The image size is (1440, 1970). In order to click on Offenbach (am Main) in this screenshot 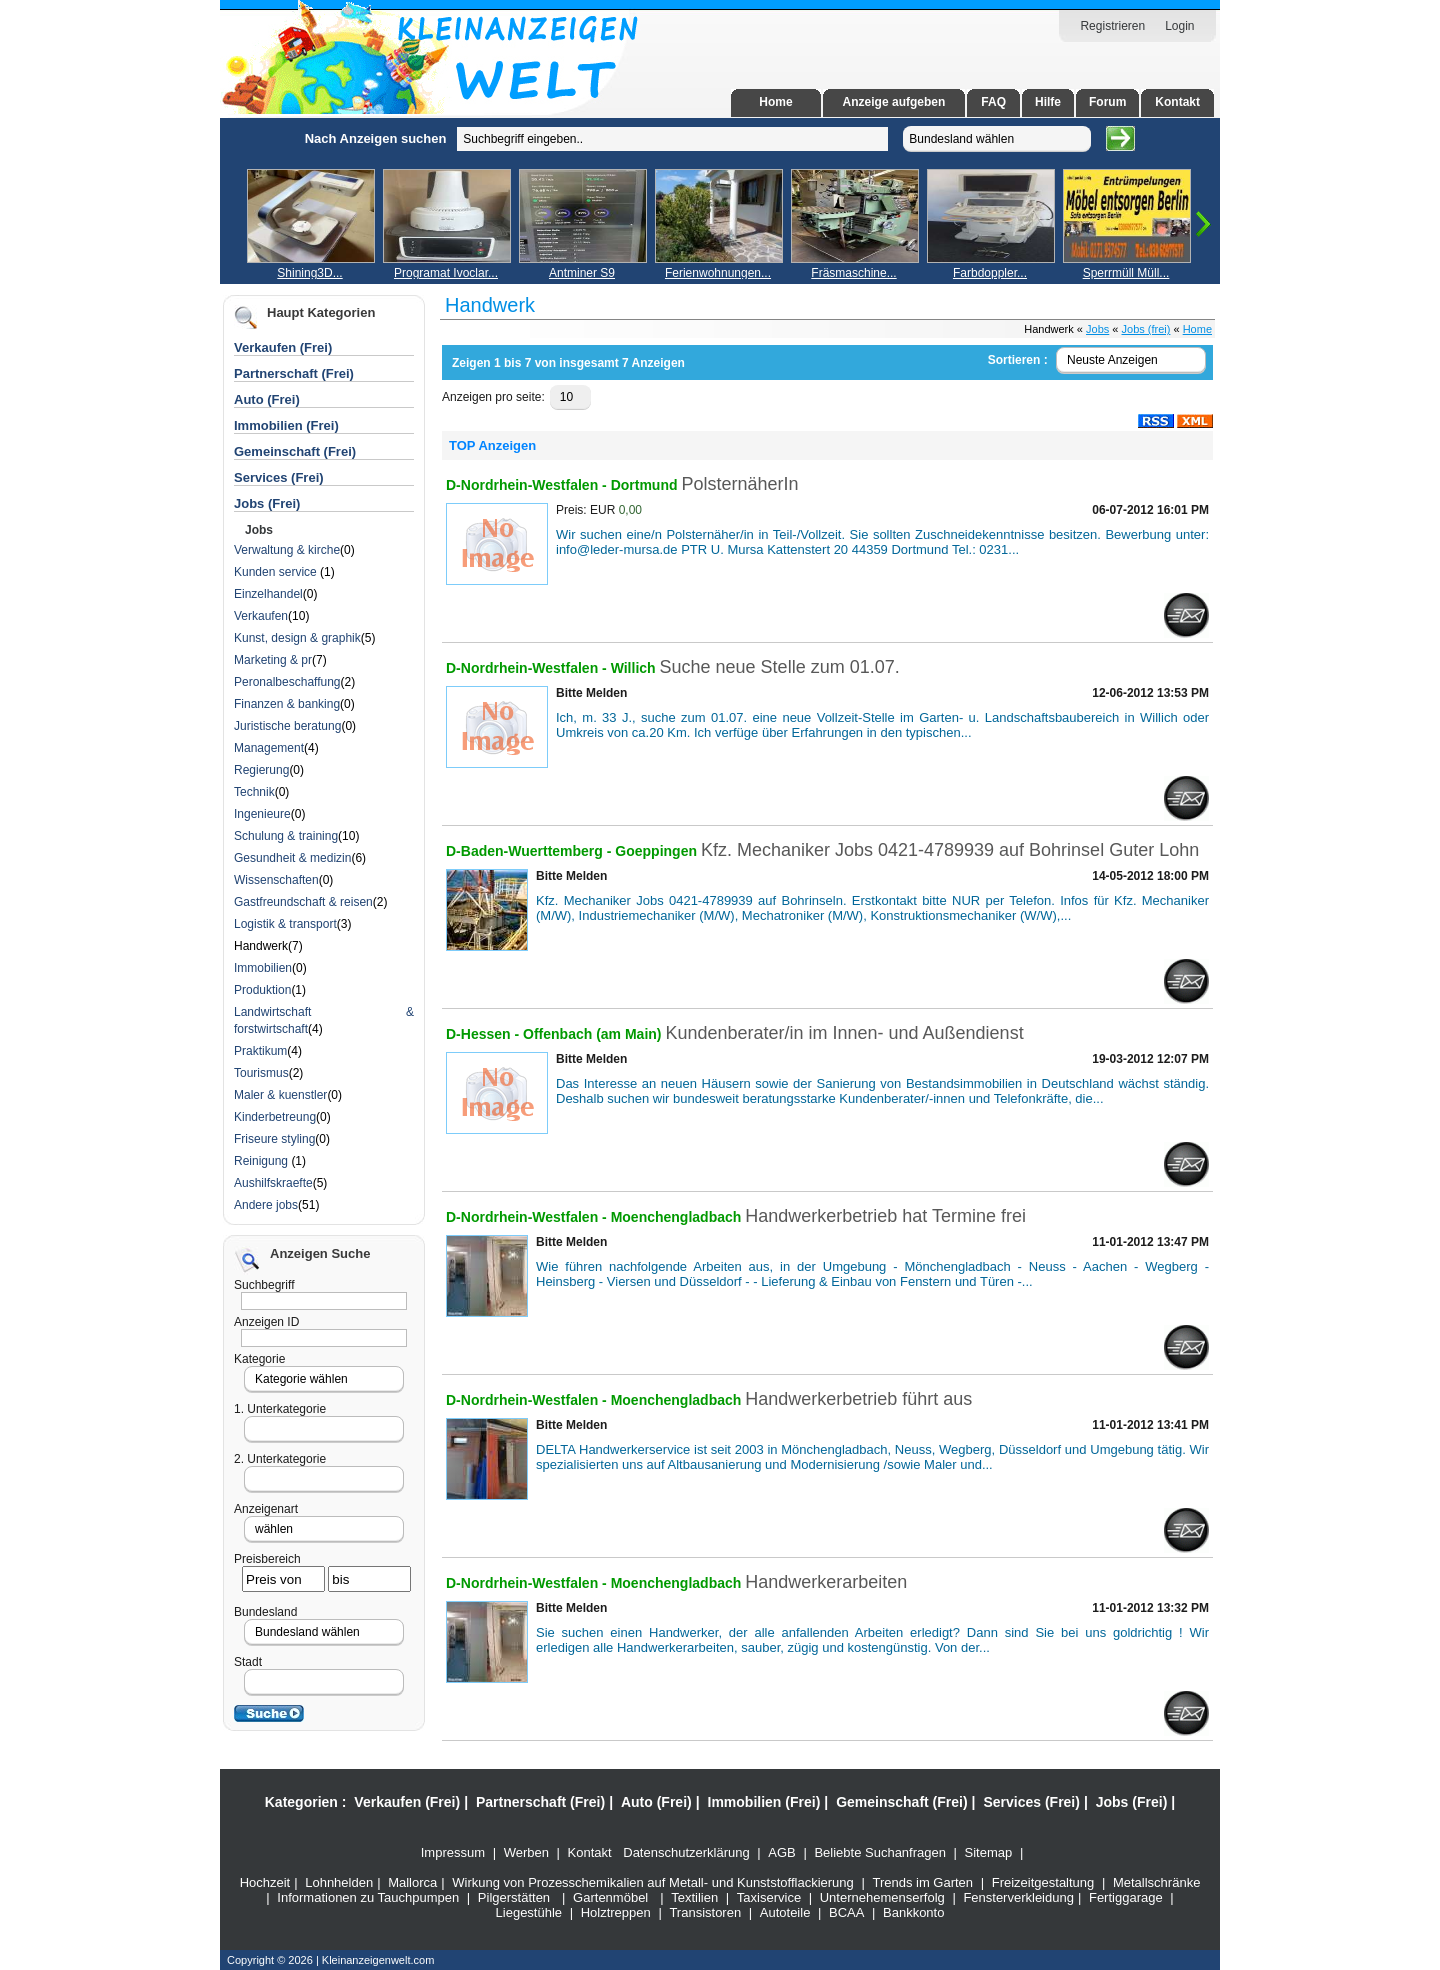, I will do `click(594, 1034)`.